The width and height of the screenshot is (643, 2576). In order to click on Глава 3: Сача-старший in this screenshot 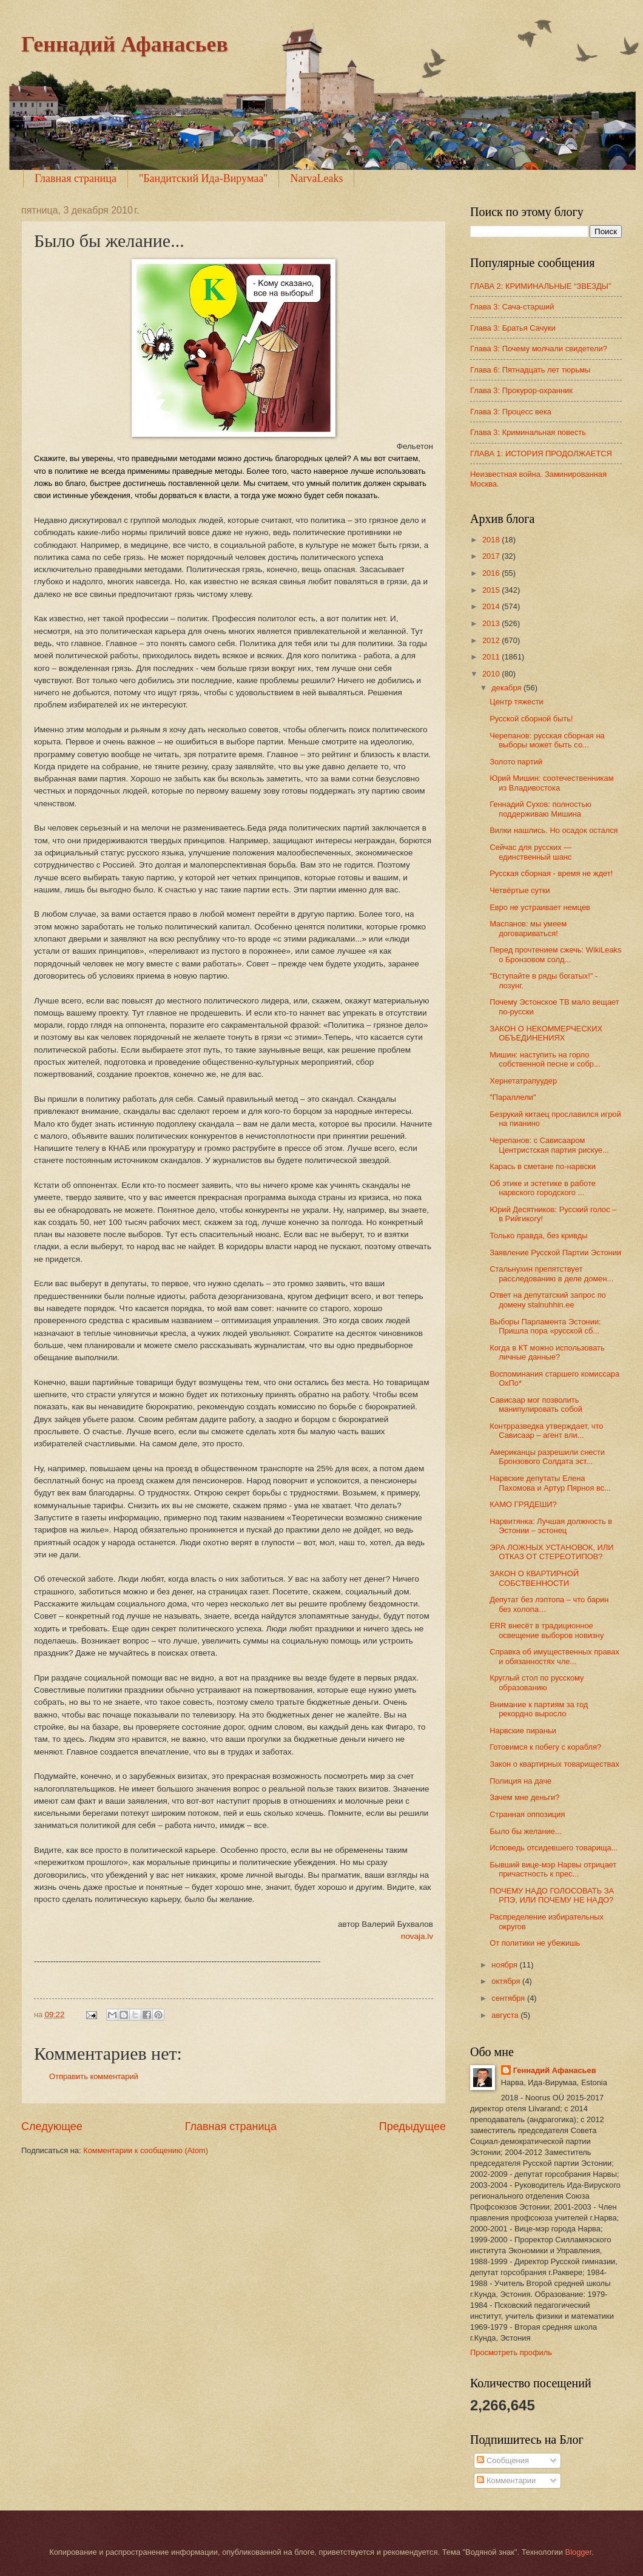, I will do `click(512, 306)`.